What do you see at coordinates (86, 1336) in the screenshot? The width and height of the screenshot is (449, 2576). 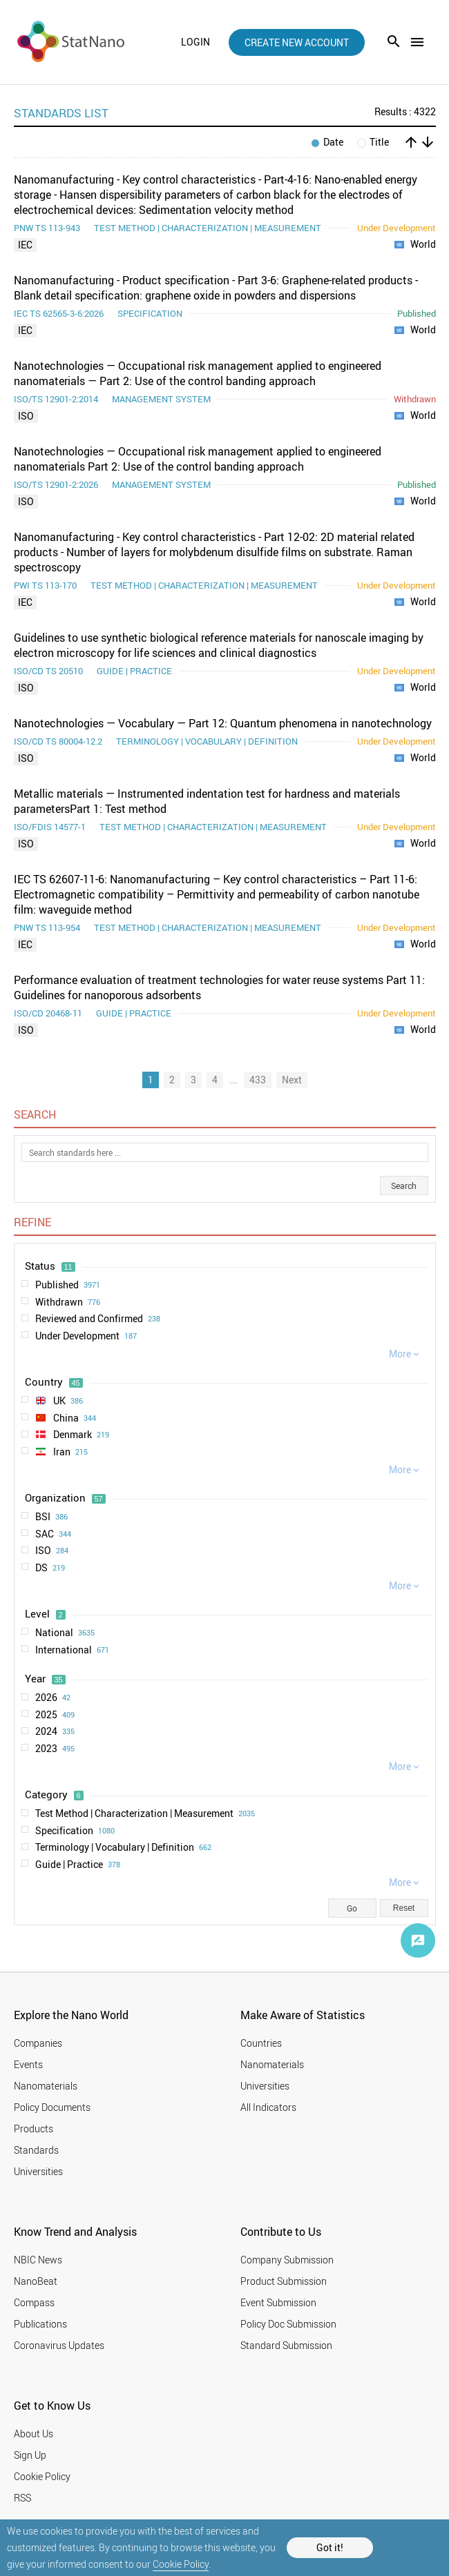 I see `Under Development` at bounding box center [86, 1336].